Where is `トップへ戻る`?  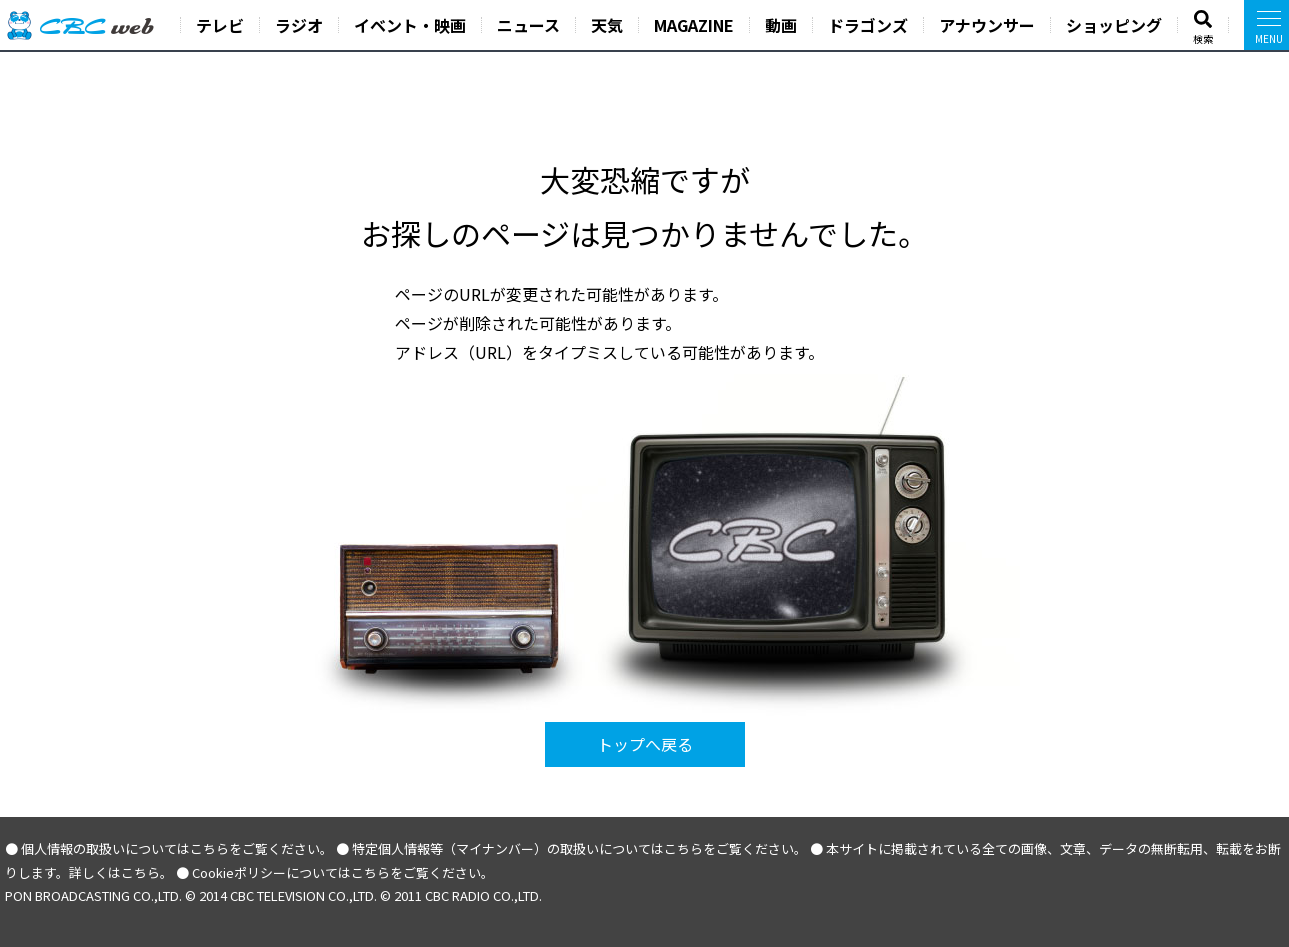
トップへ戻る is located at coordinates (645, 744).